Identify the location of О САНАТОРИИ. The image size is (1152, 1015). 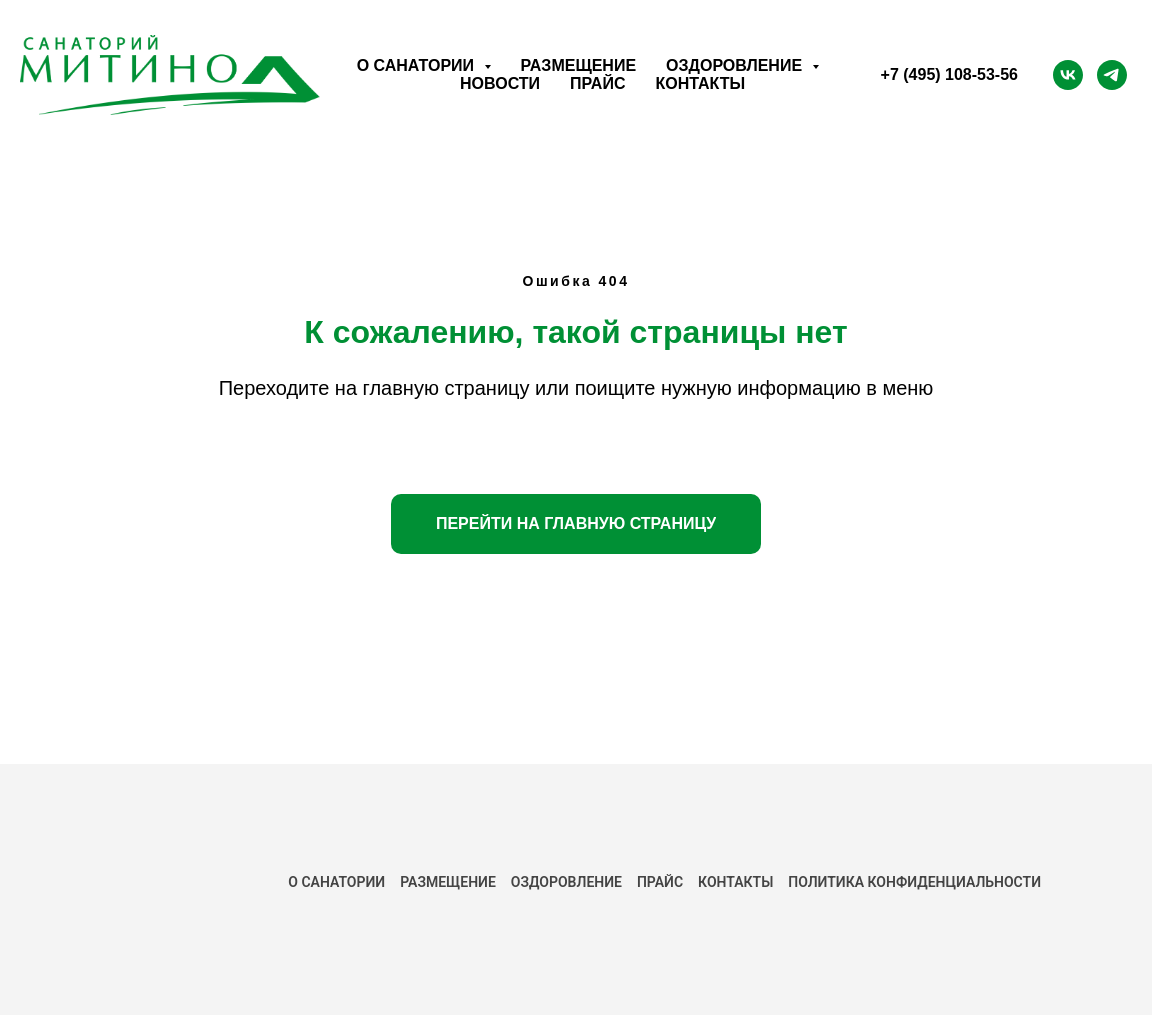
(336, 882).